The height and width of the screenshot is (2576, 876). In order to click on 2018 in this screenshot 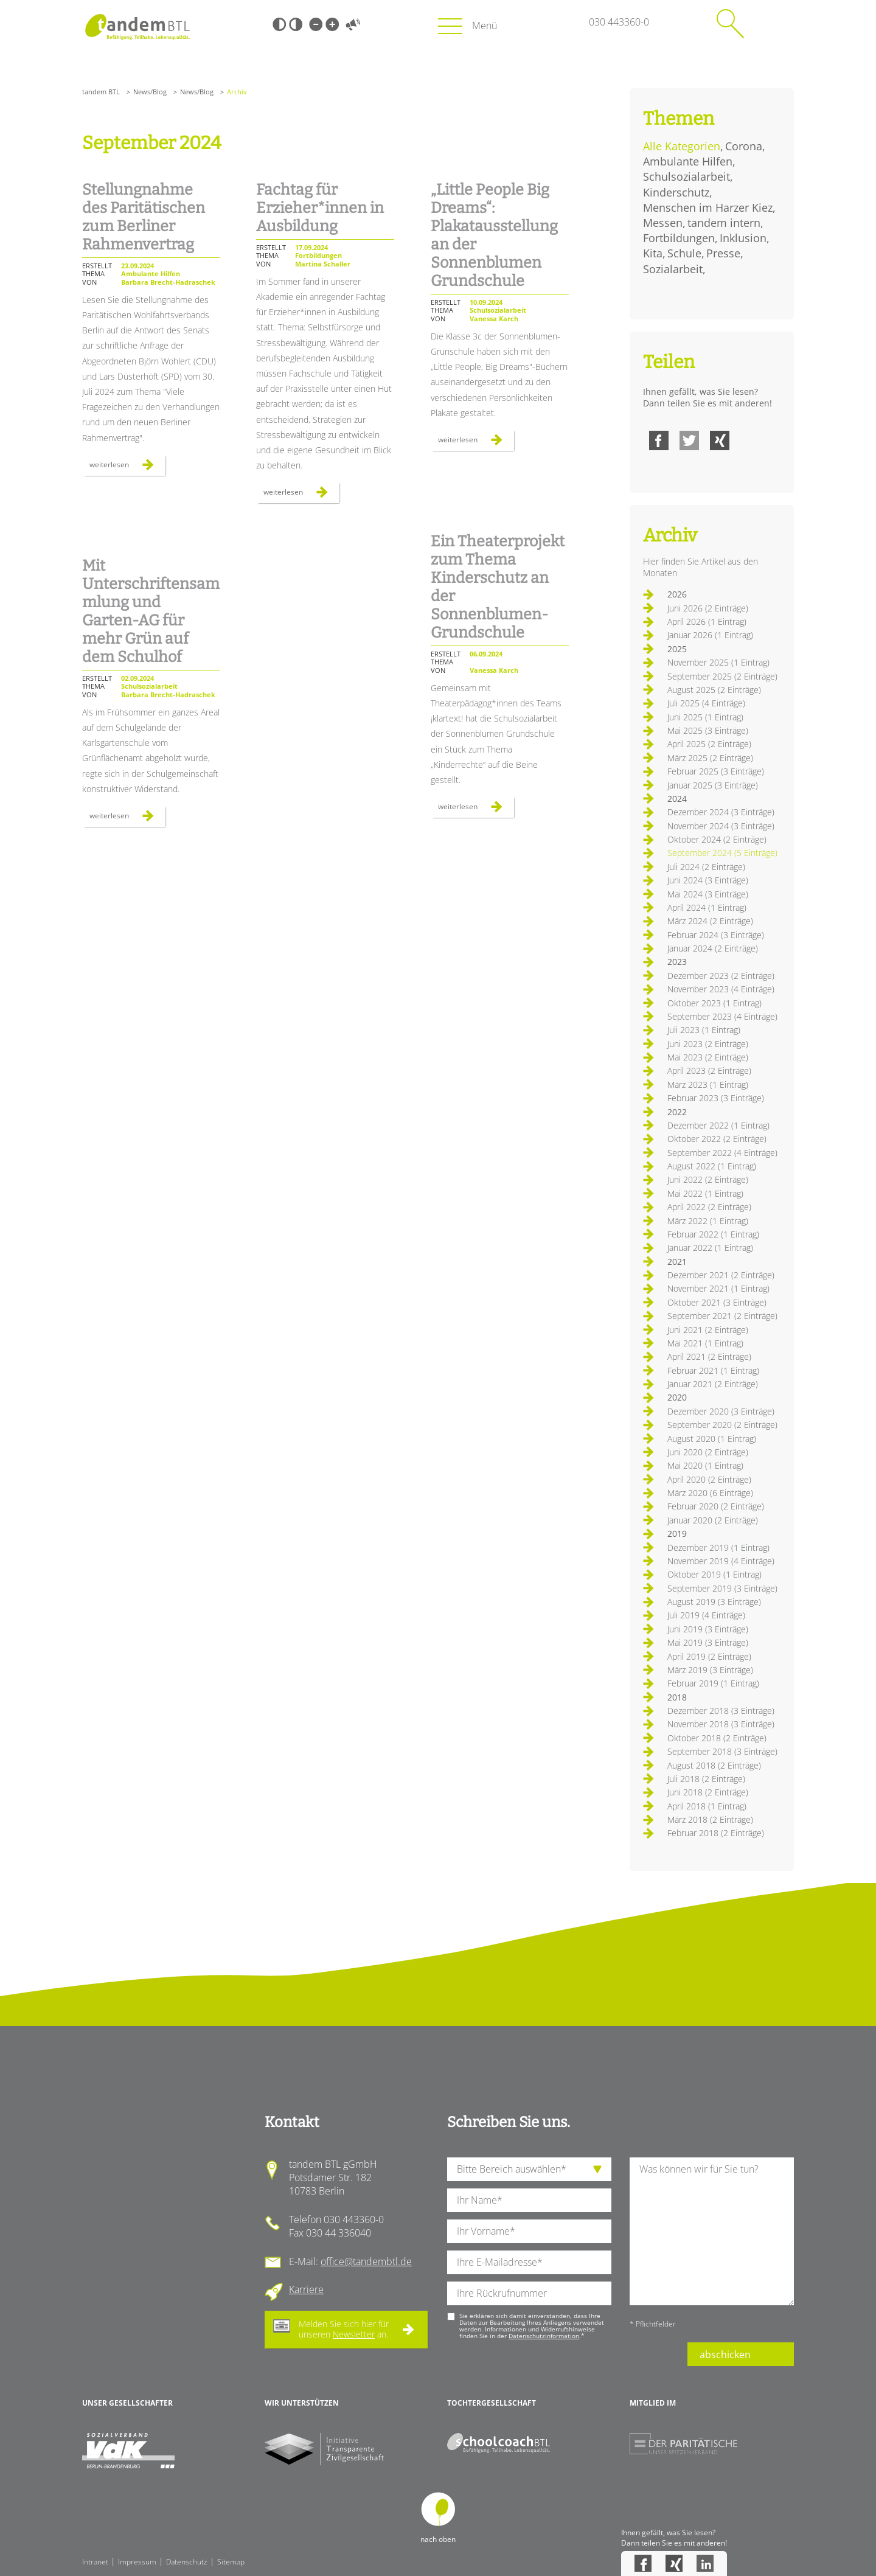, I will do `click(677, 1697)`.